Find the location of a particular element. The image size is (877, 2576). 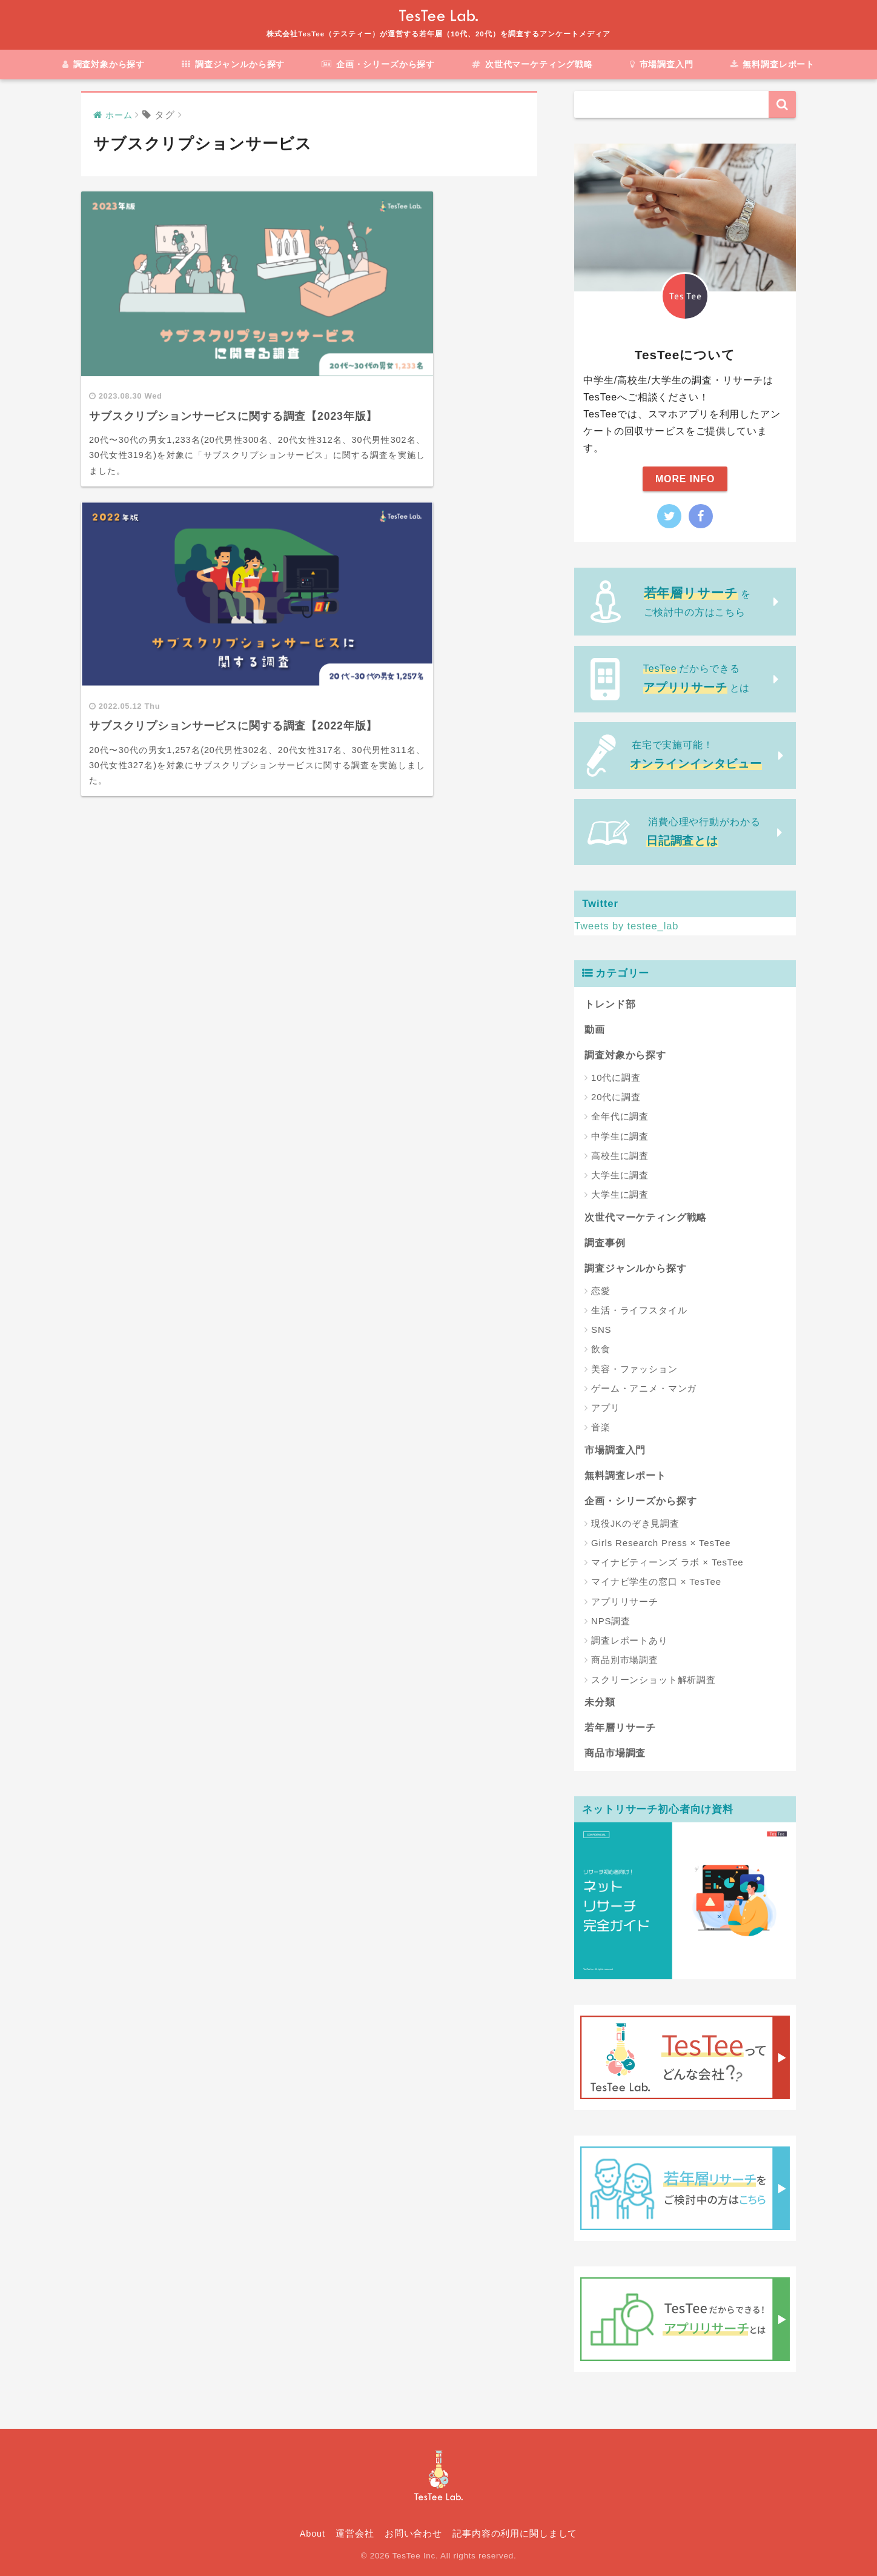

マイナビティーンズ ラボ × TesTee is located at coordinates (667, 1562).